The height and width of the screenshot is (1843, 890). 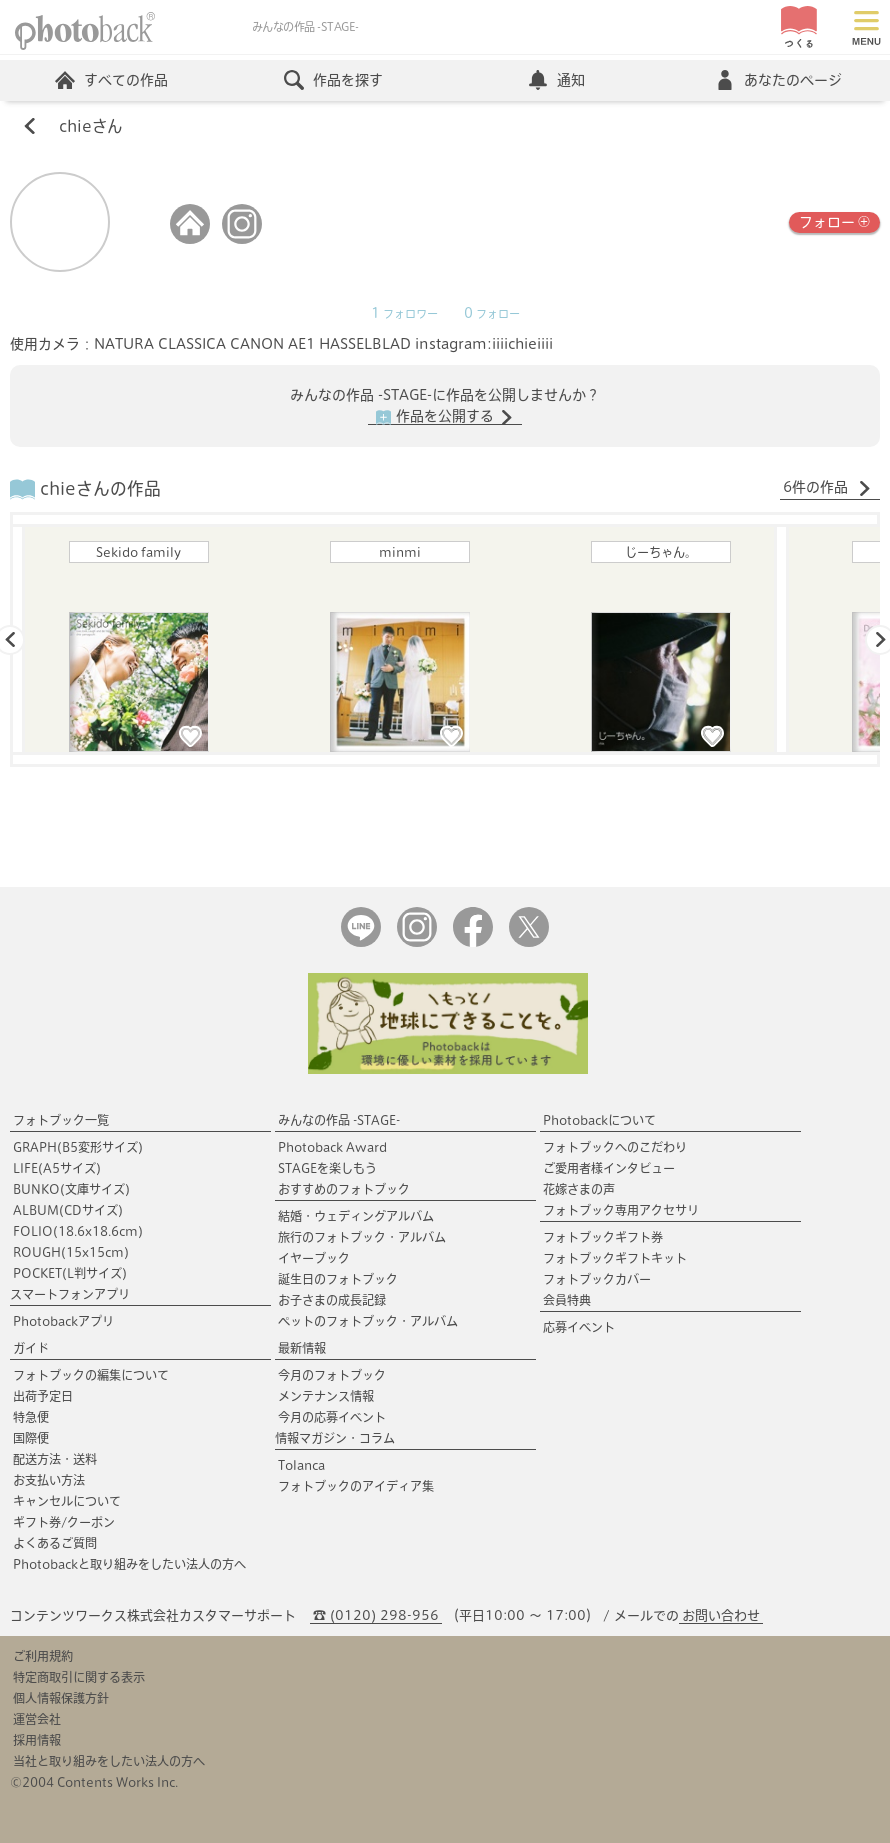 What do you see at coordinates (43, 1656) in the screenshot?
I see `ご利用規約` at bounding box center [43, 1656].